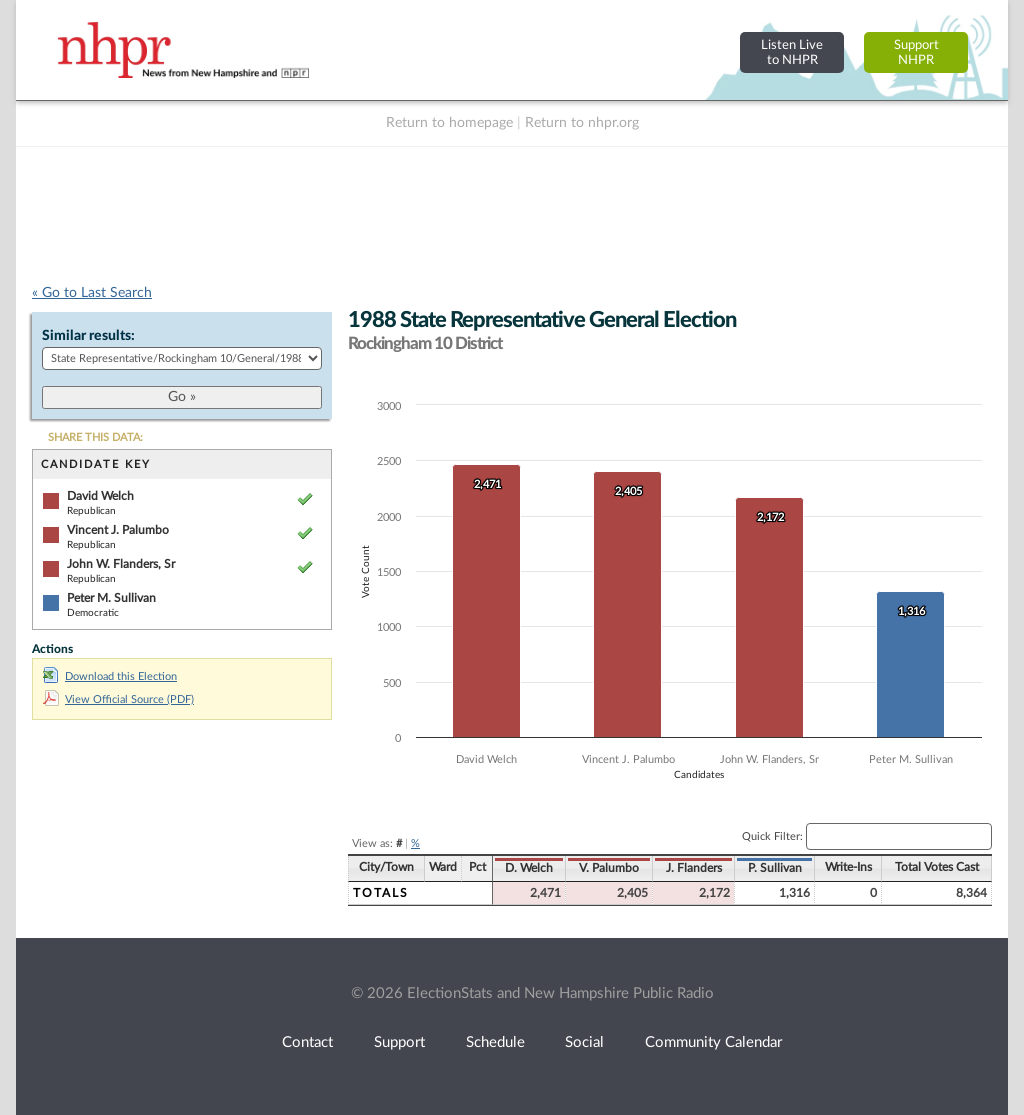  What do you see at coordinates (100, 496) in the screenshot?
I see `David Welch` at bounding box center [100, 496].